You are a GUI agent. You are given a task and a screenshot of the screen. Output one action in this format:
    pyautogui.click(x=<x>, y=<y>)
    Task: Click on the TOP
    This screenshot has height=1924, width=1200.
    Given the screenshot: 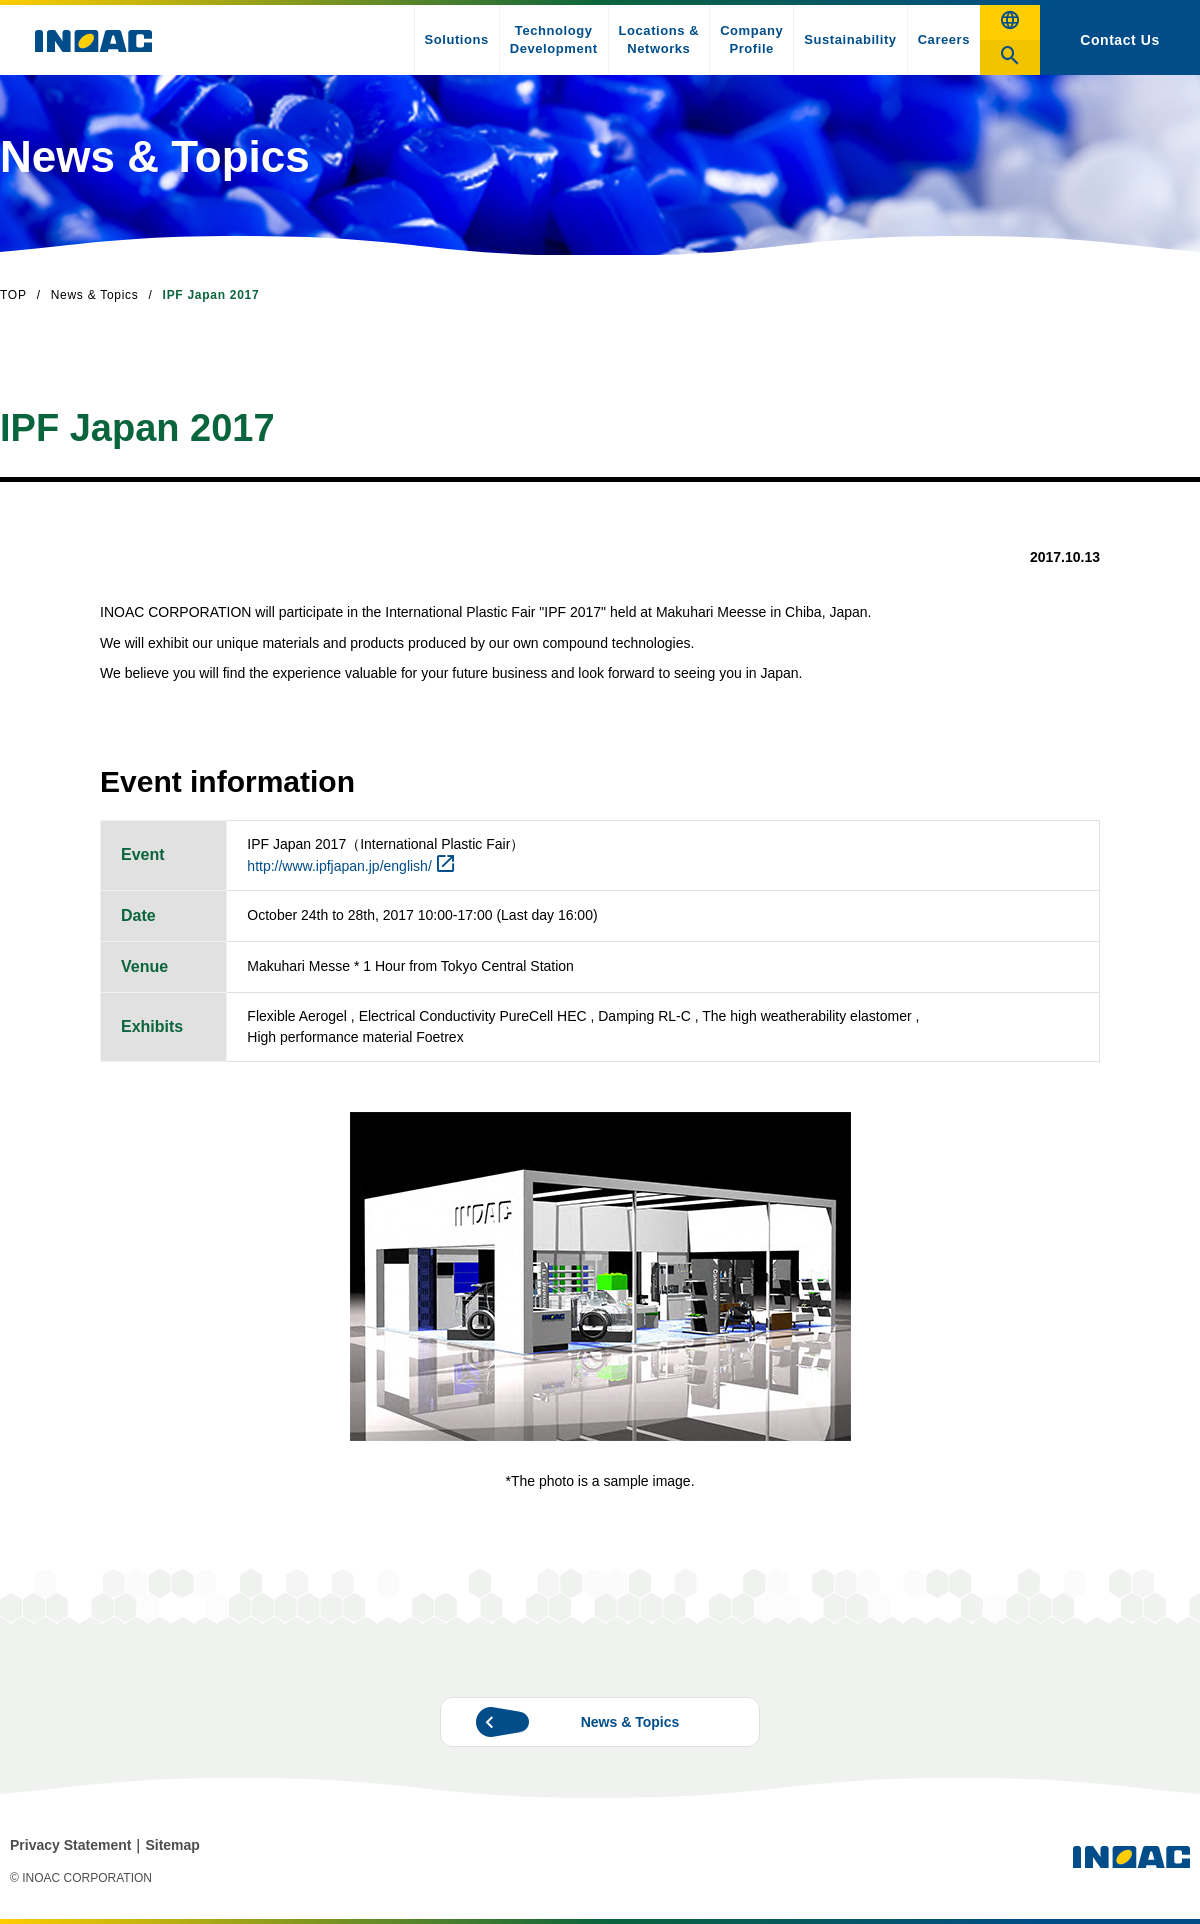 What is the action you would take?
    pyautogui.click(x=13, y=295)
    